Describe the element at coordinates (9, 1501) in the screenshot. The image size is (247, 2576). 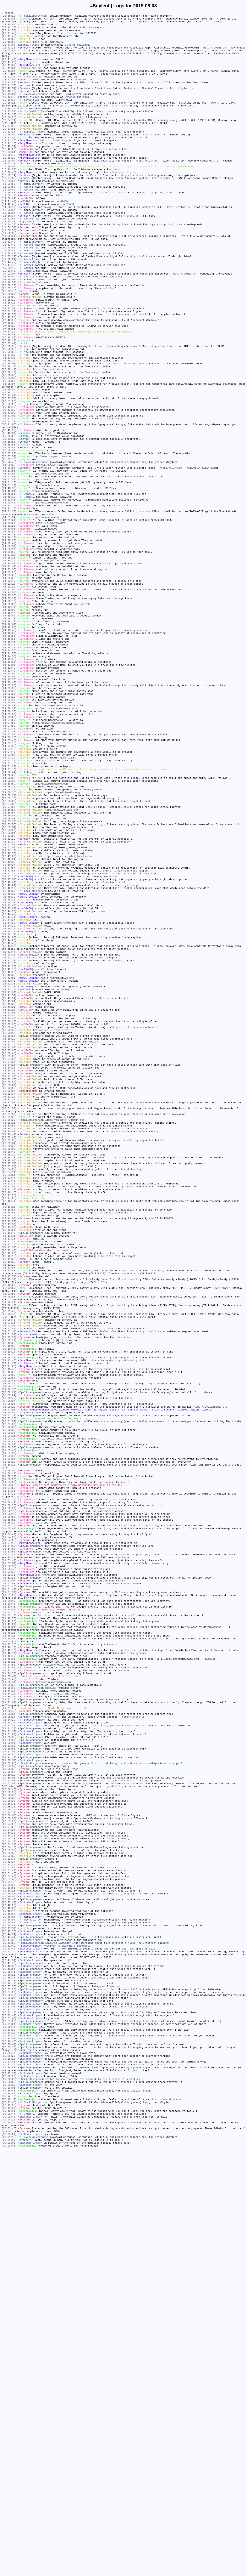
I see `[03:12:29]` at that location.